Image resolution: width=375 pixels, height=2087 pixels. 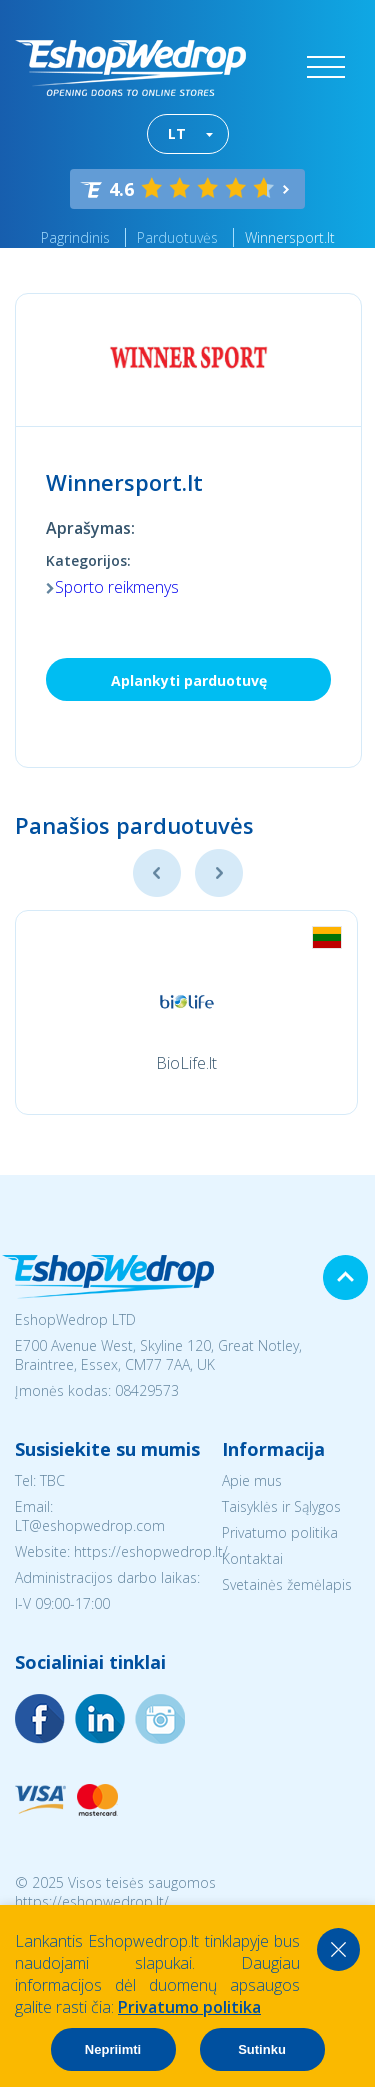 What do you see at coordinates (262, 2049) in the screenshot?
I see `Sutinku` at bounding box center [262, 2049].